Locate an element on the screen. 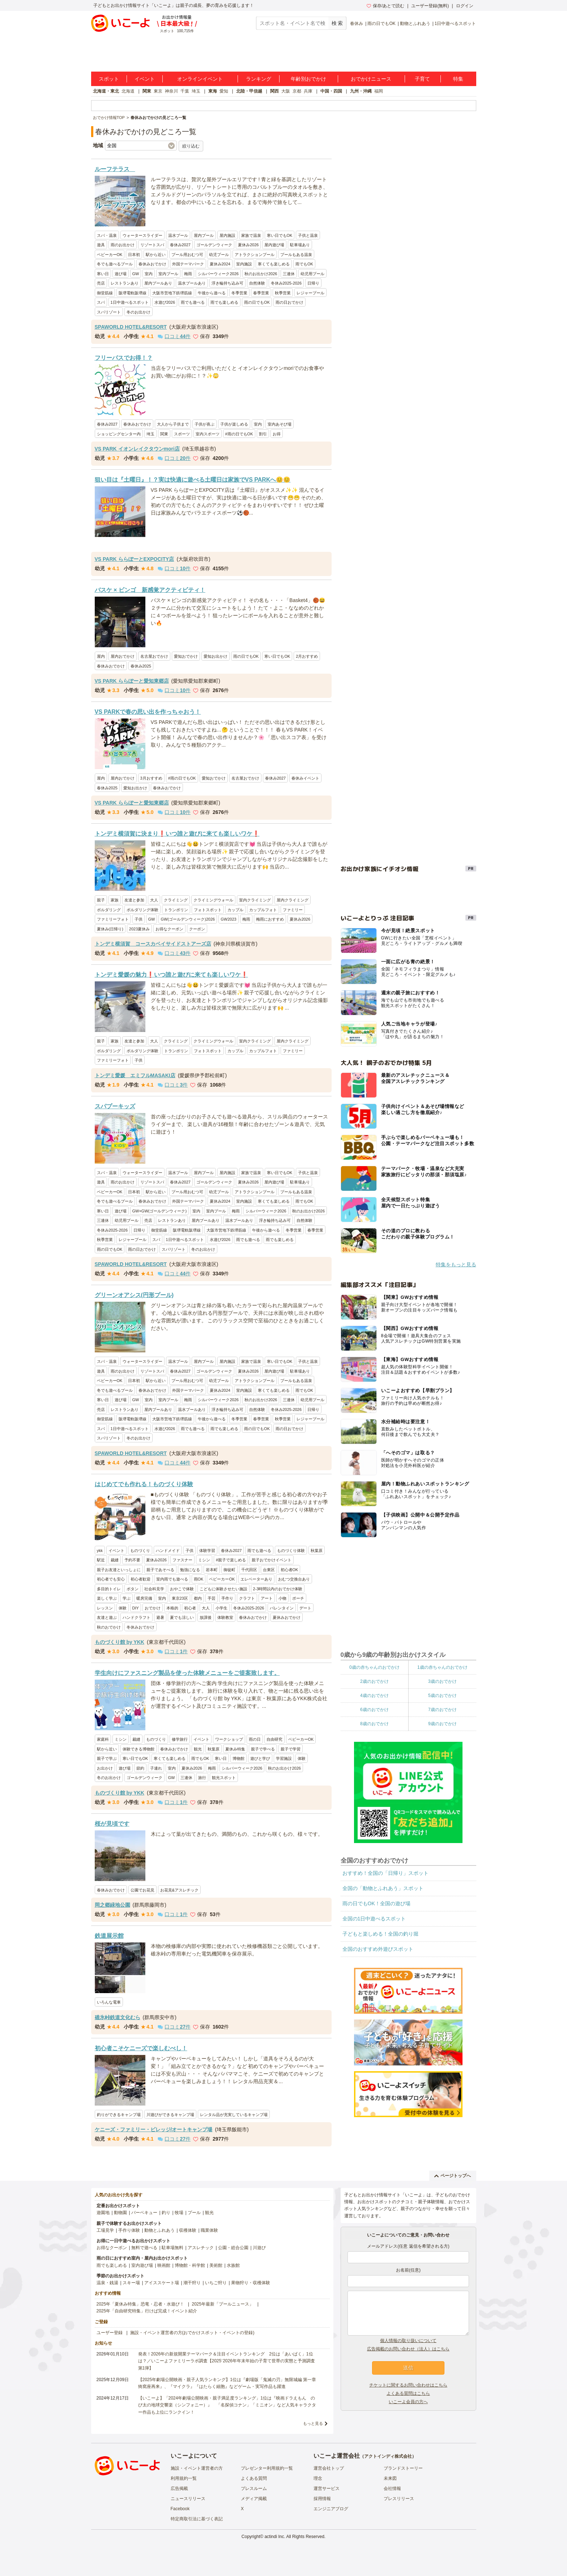 This screenshot has width=567, height=2576. 夏休み2024 is located at coordinates (220, 264).